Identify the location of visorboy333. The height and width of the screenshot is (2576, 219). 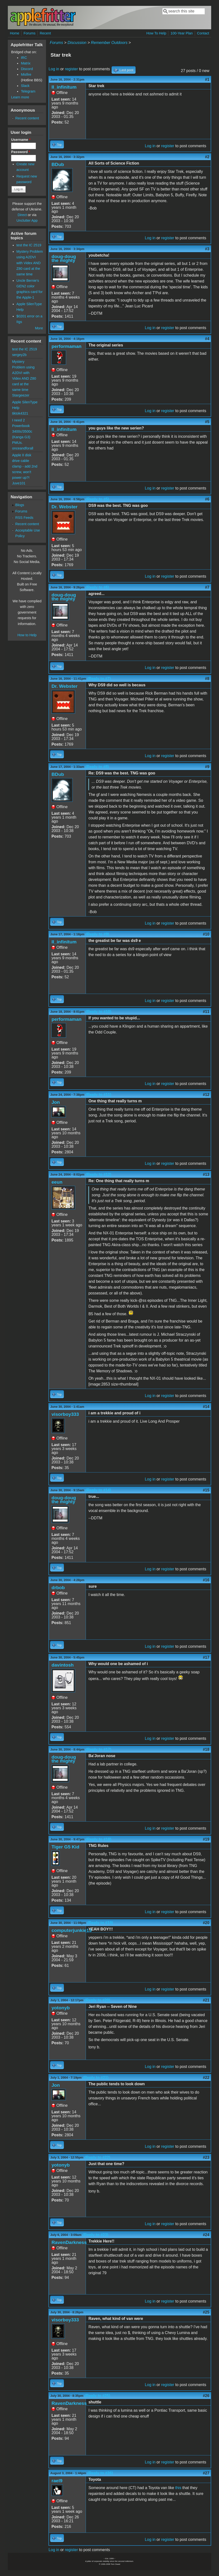
(65, 1414).